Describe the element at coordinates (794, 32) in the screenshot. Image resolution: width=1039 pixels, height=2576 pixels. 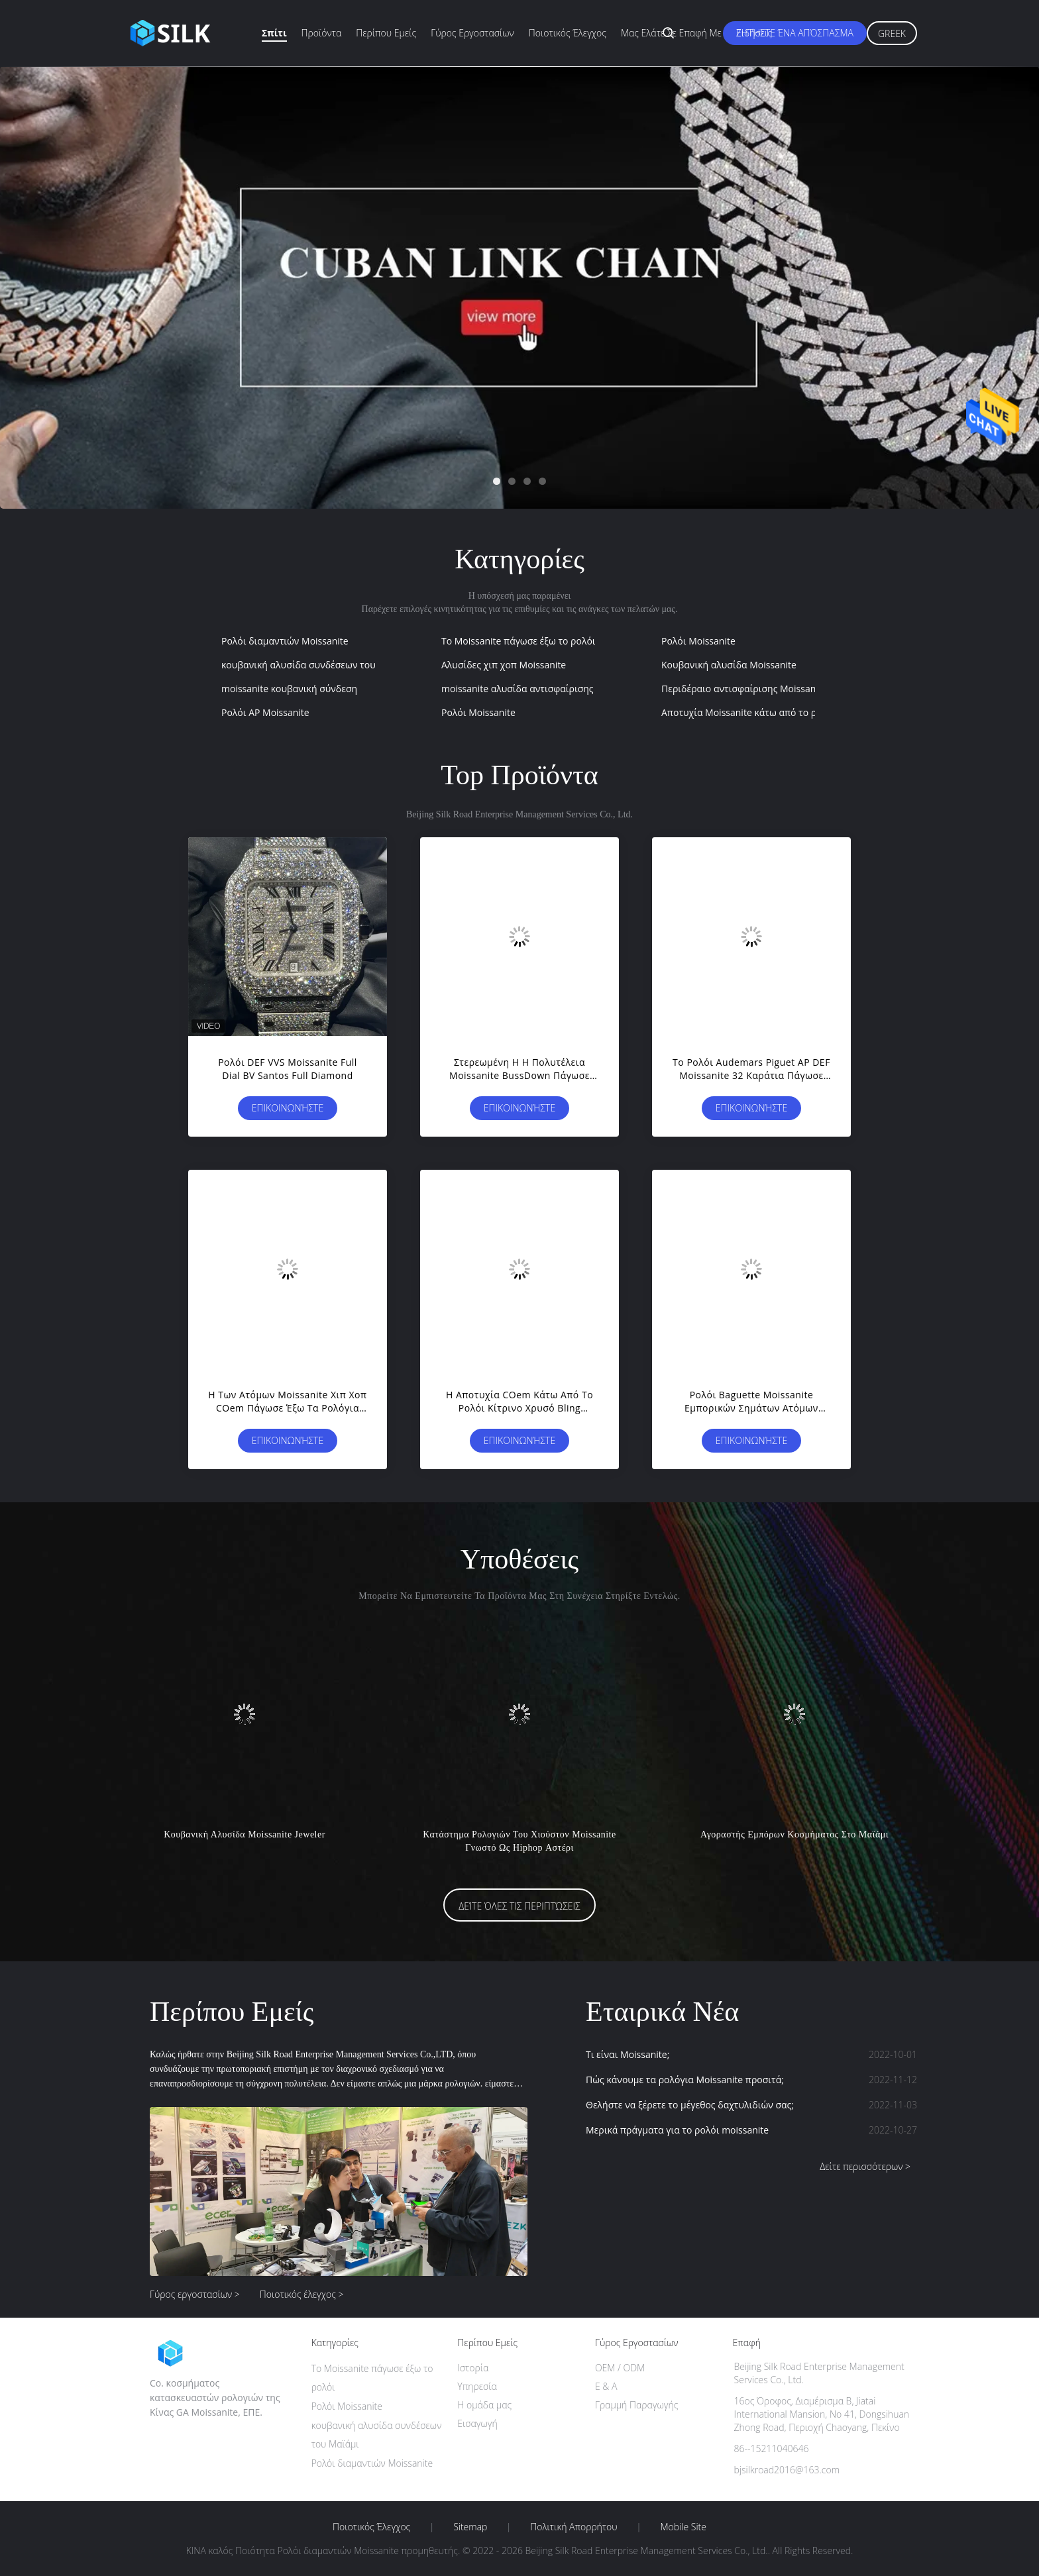
I see `Ζητήστε ένα απόσπασμα` at that location.